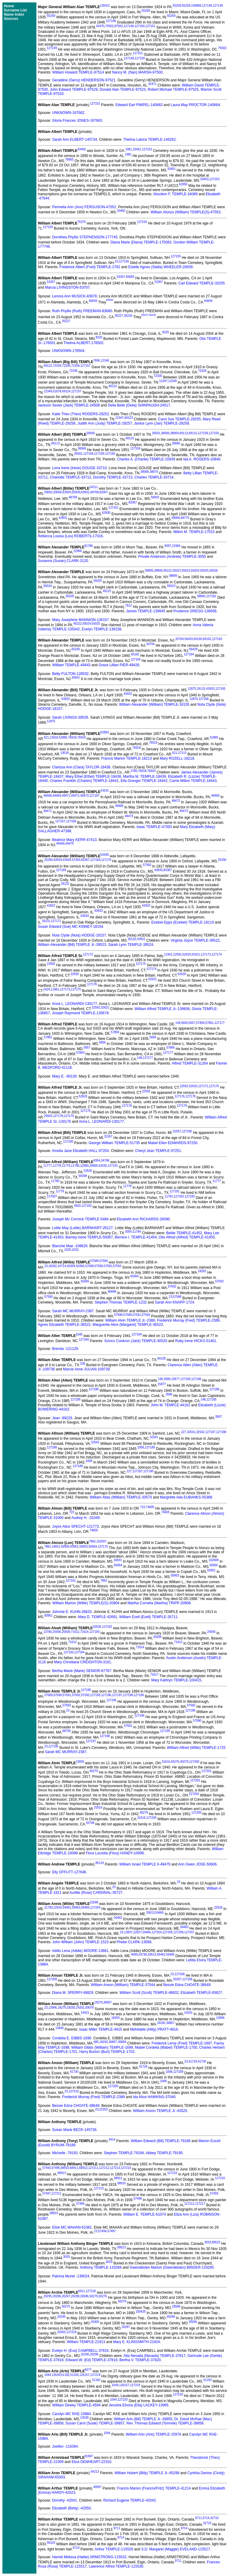 This screenshot has height=2576, width=231. What do you see at coordinates (214, 433) in the screenshot?
I see `127159` at bounding box center [214, 433].